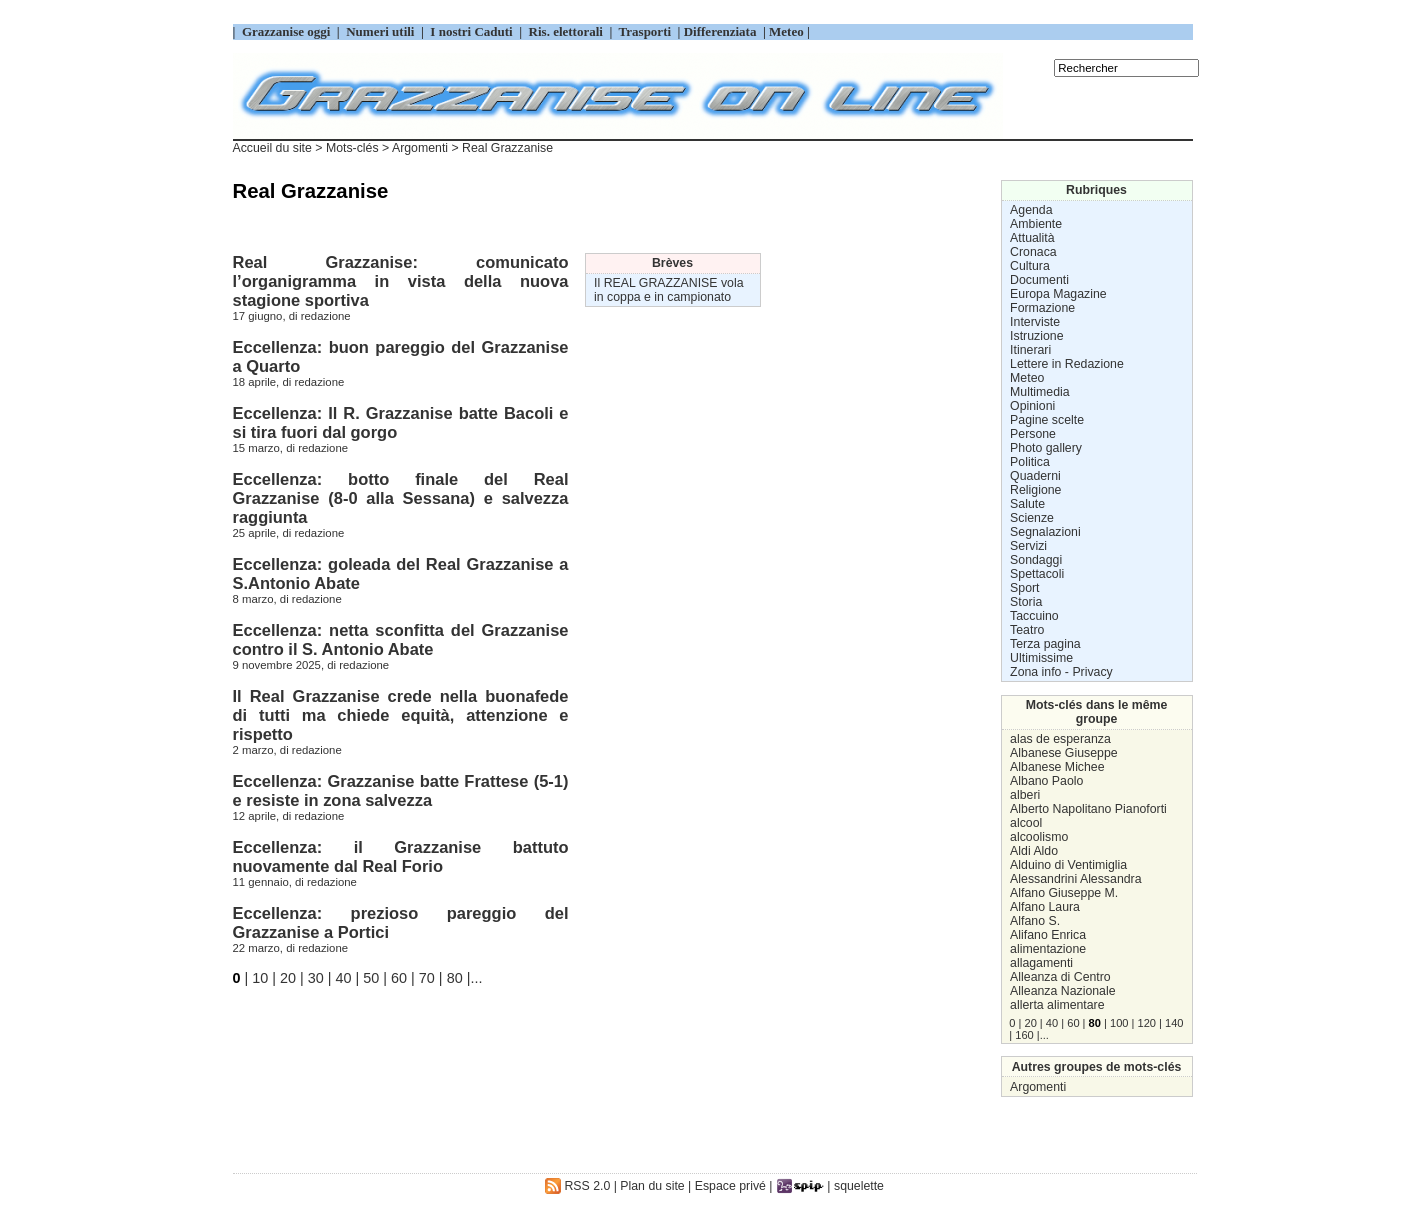 The height and width of the screenshot is (1220, 1425). Describe the element at coordinates (1034, 851) in the screenshot. I see `Aldi Aldo` at that location.